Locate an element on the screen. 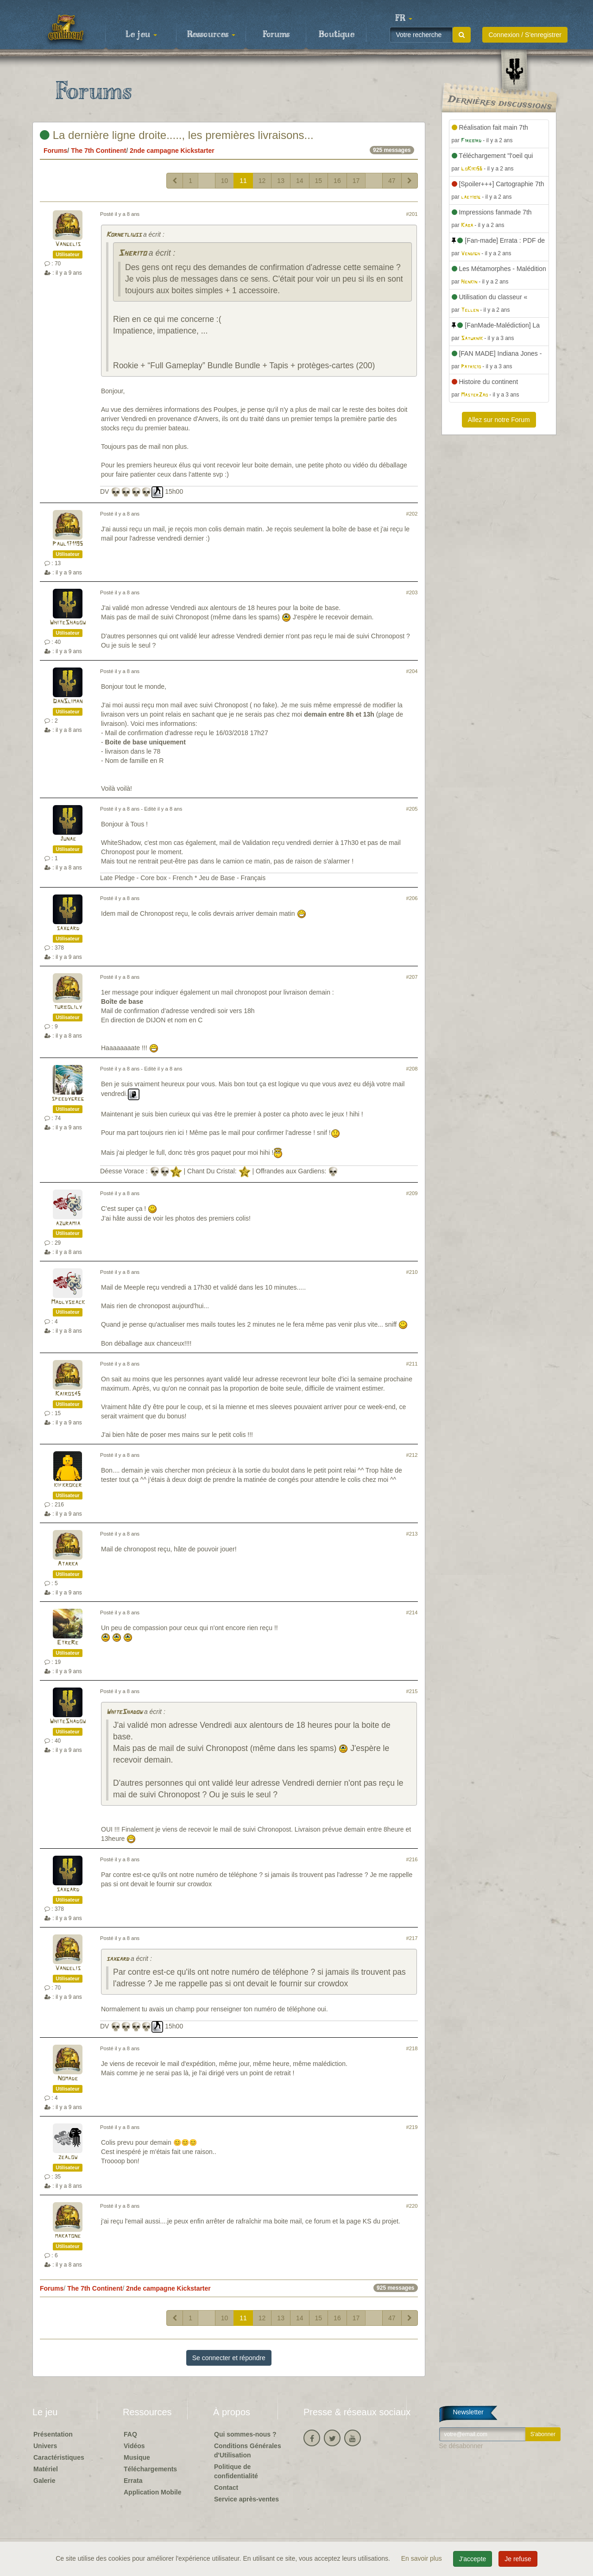 The height and width of the screenshot is (2576, 593). #209 is located at coordinates (412, 1193).